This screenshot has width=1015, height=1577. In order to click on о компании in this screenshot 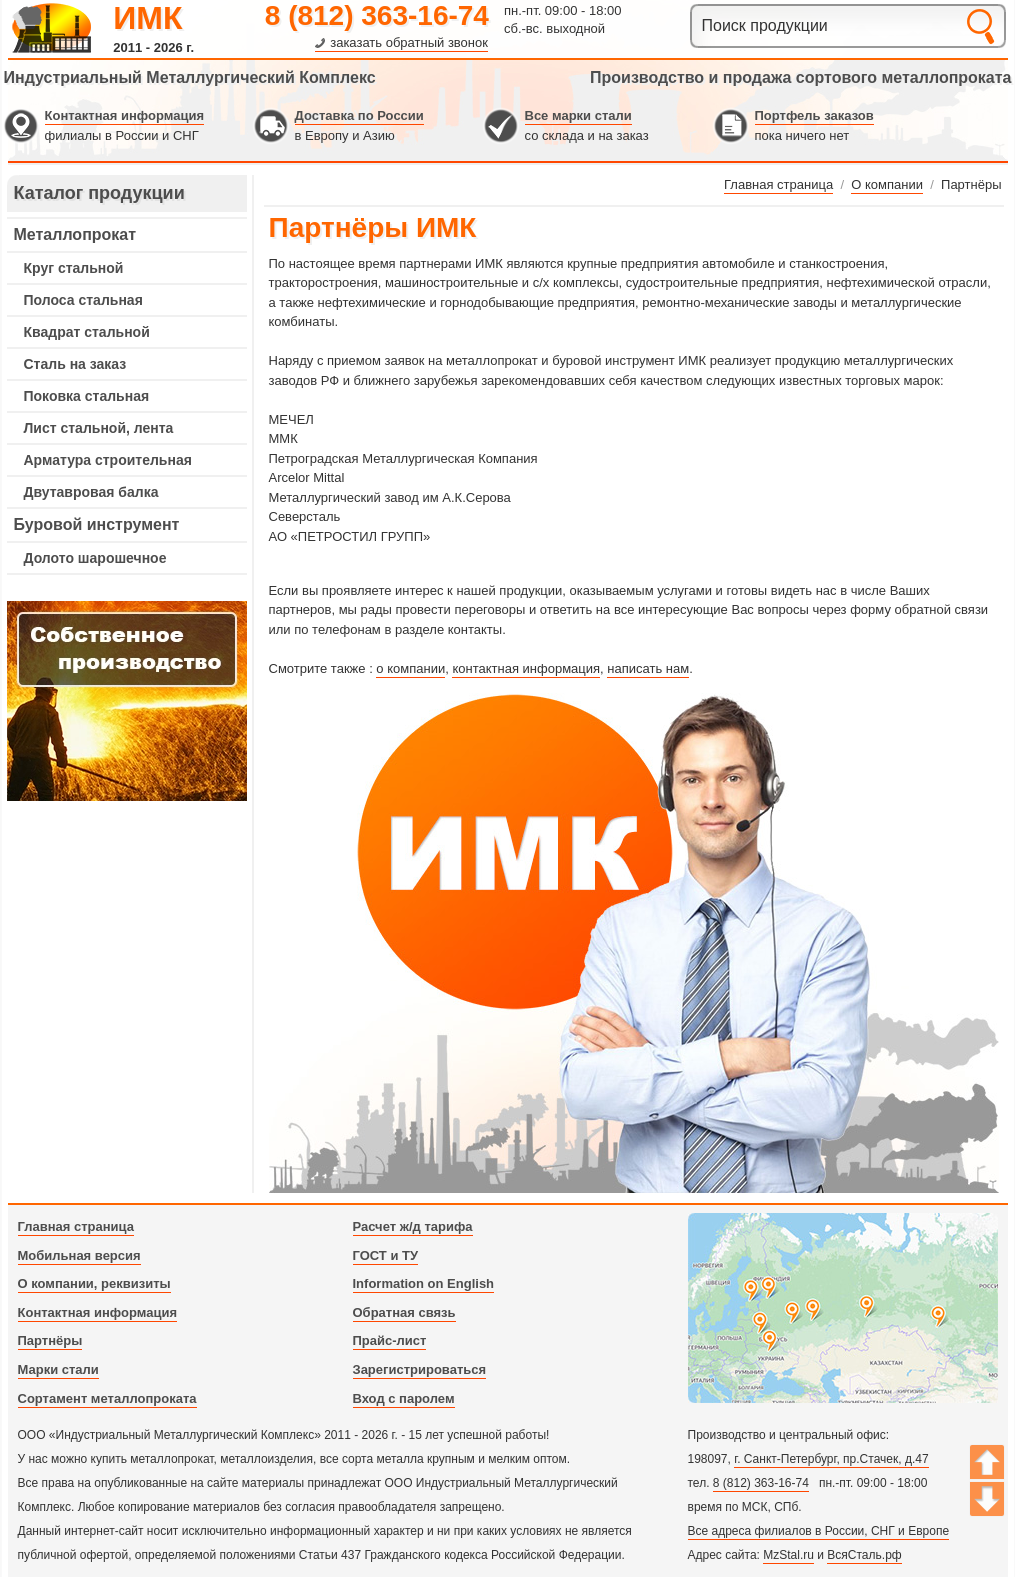, I will do `click(410, 668)`.